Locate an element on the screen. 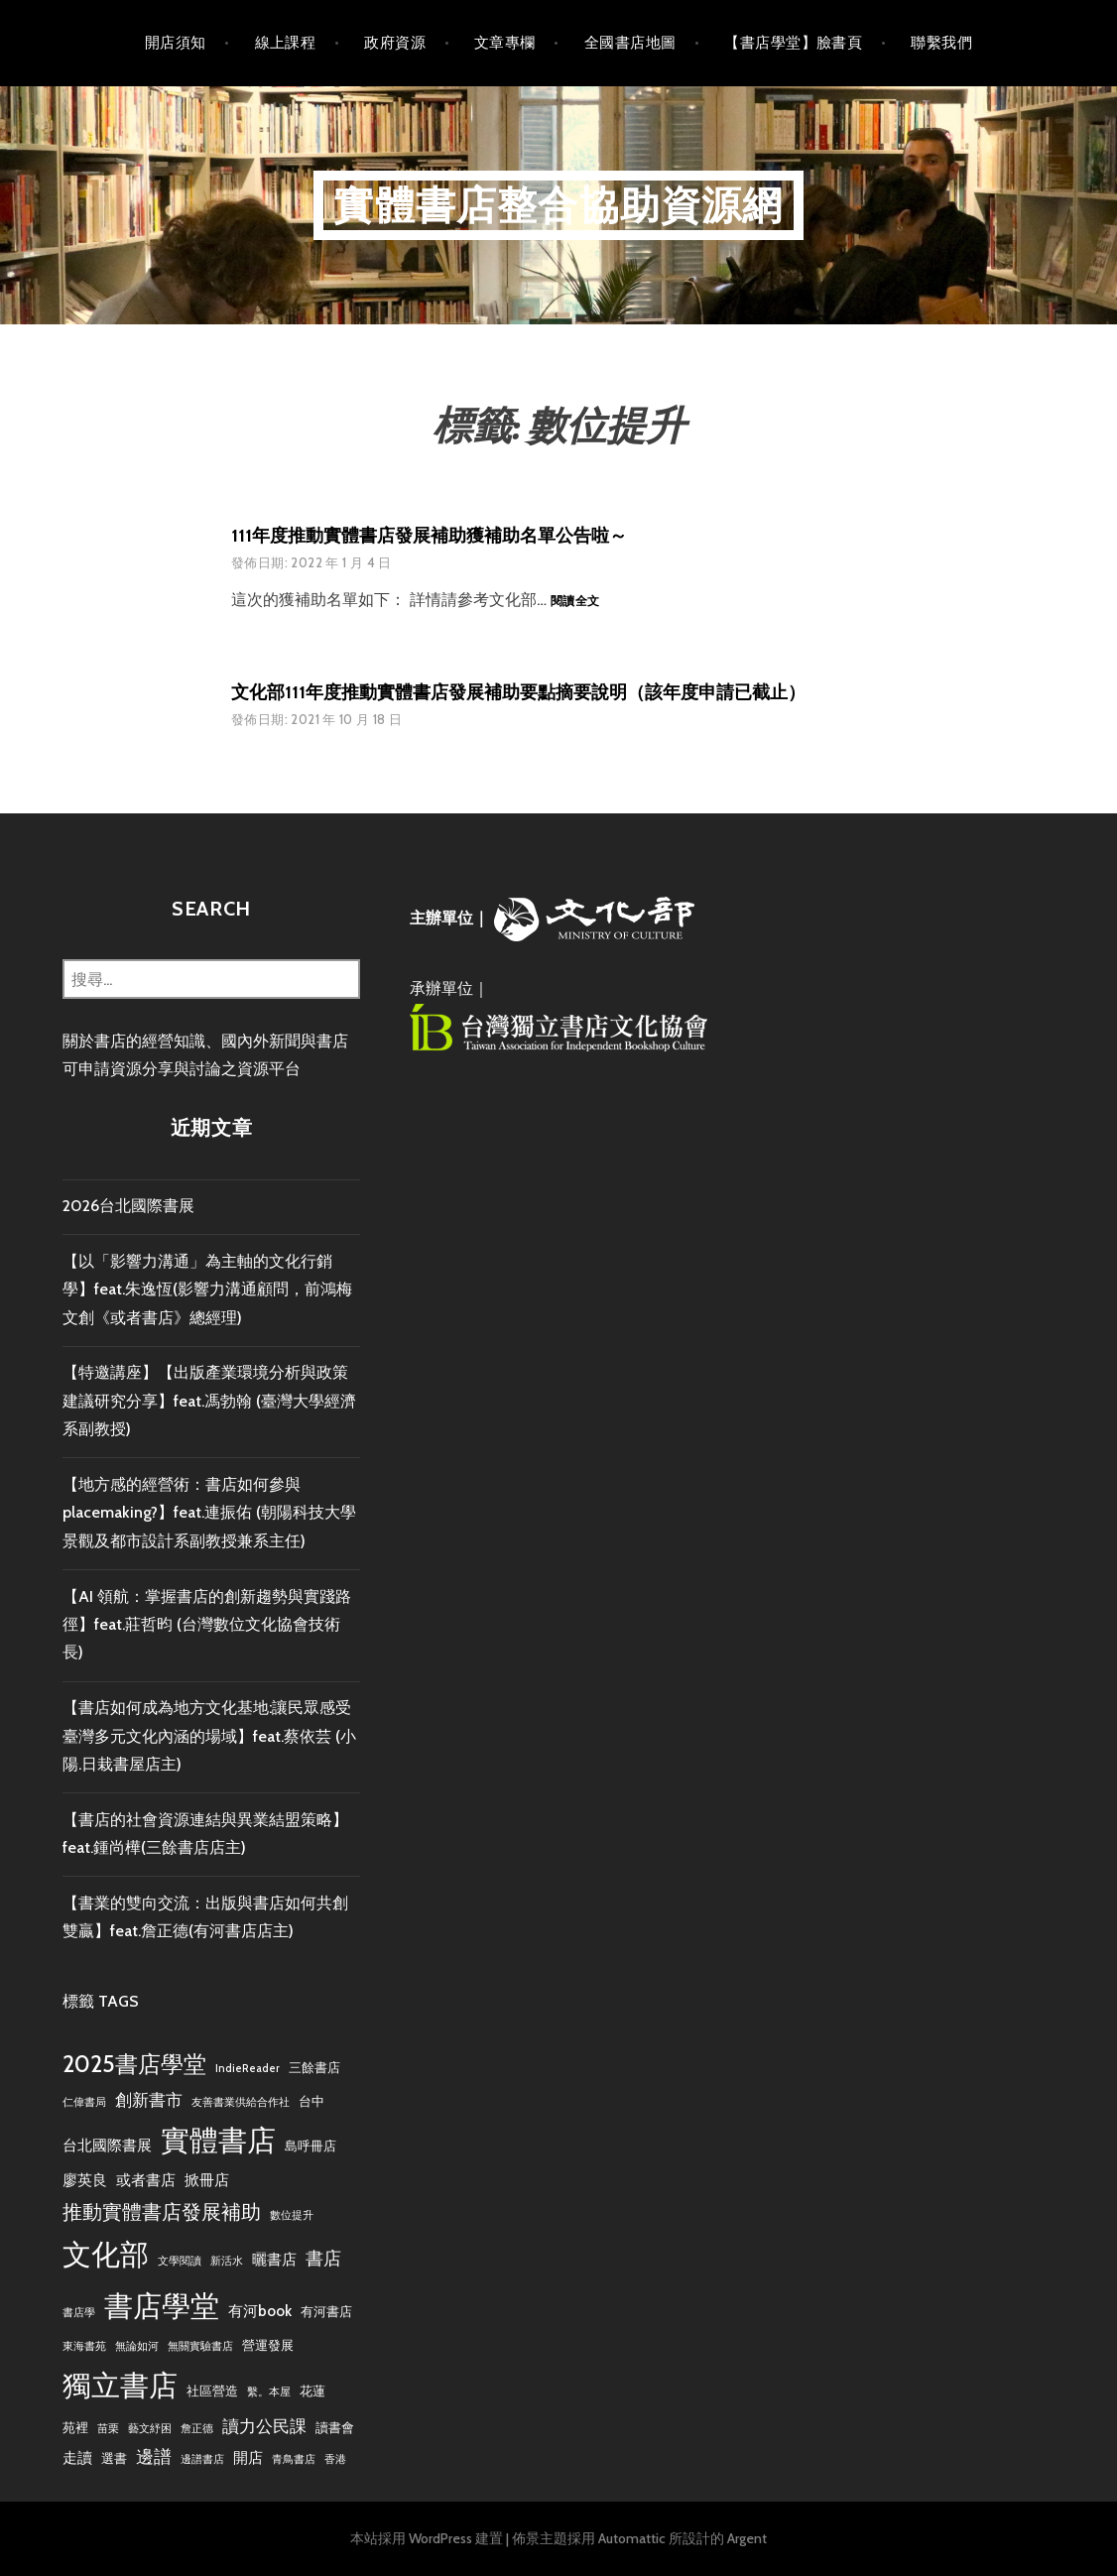 Image resolution: width=1117 pixels, height=2576 pixels. 苗栗 [苗栗 (2 個項目)] is located at coordinates (108, 2428).